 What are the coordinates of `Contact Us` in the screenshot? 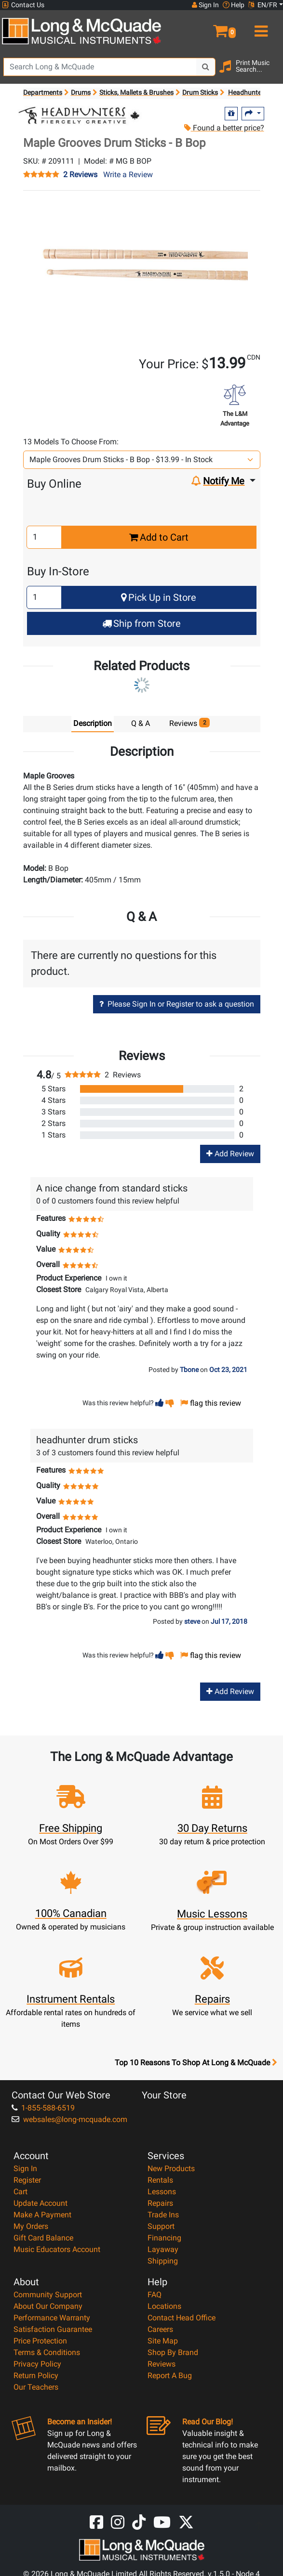 It's located at (23, 5).